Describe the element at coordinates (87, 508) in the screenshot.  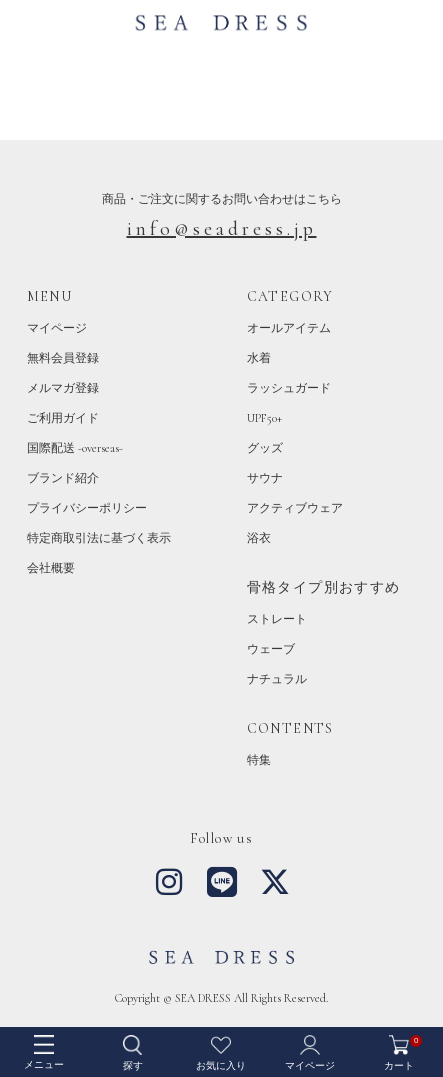
I see `プライバシーポリシー` at that location.